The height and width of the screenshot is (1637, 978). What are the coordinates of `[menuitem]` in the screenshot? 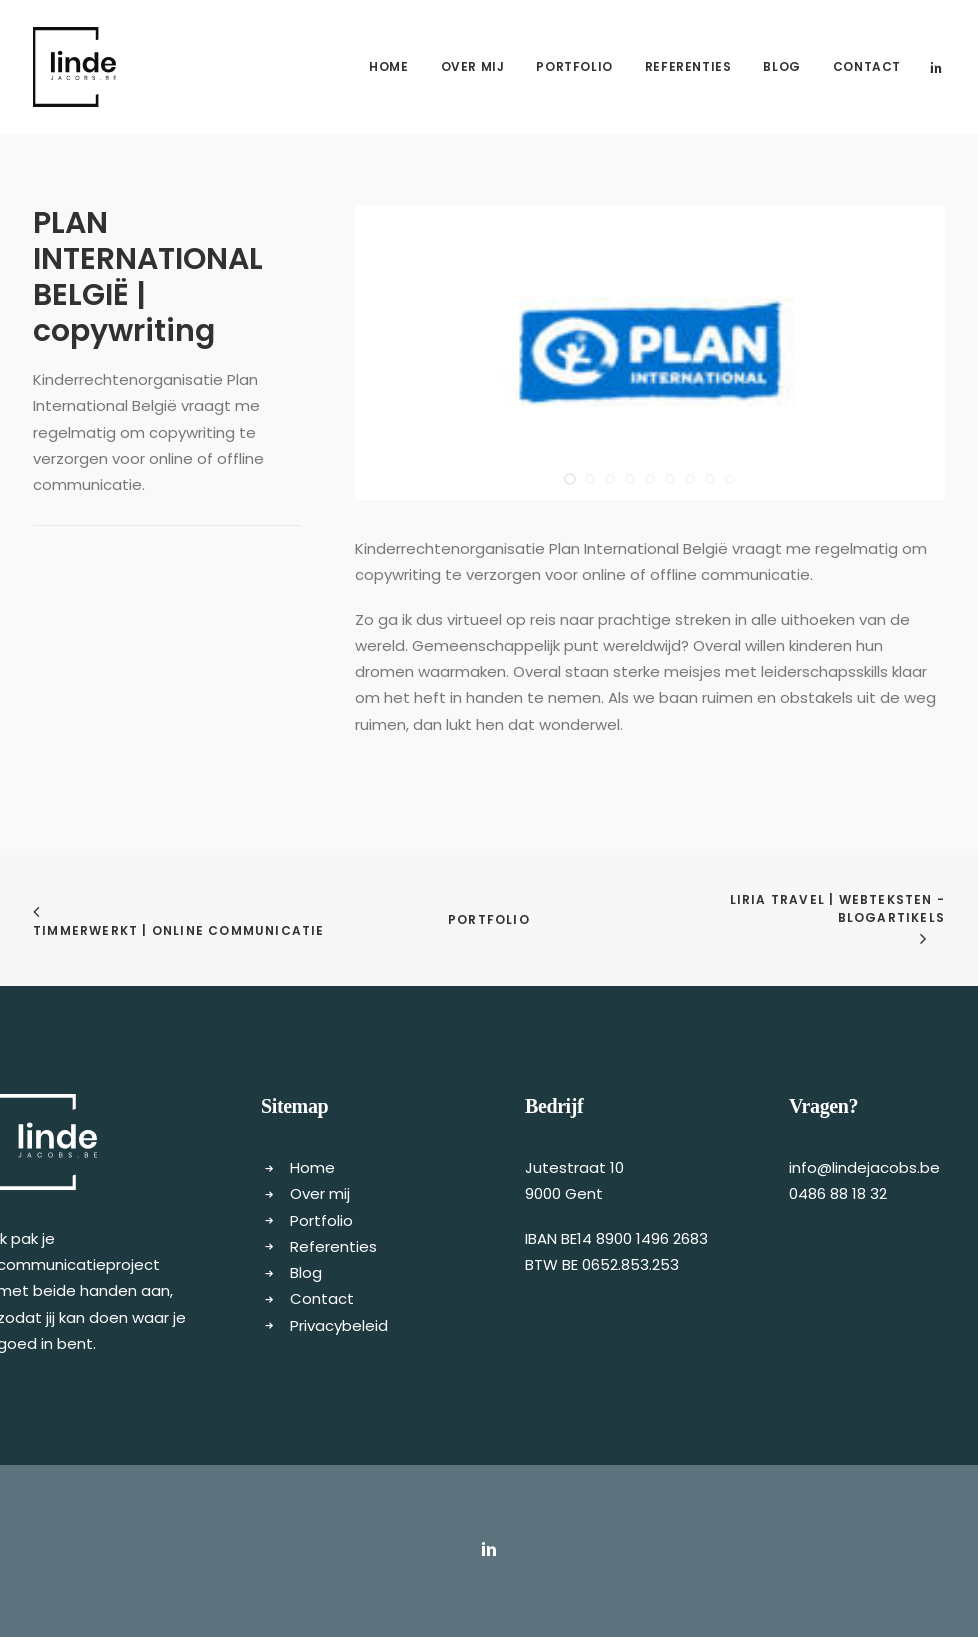 It's located at (388, 67).